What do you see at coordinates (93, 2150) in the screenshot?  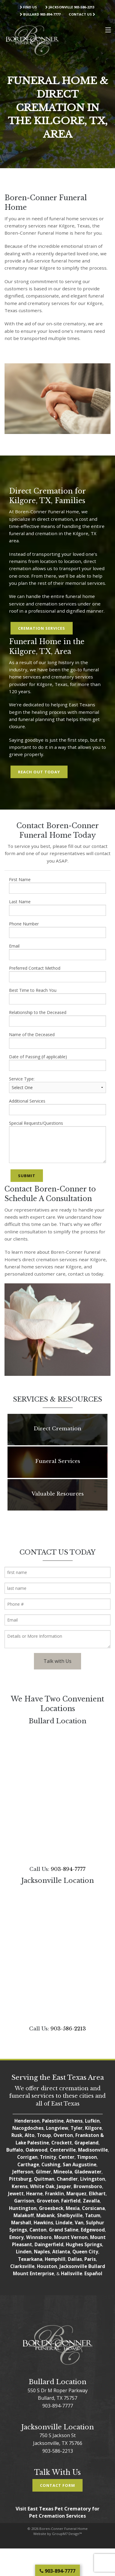 I see `Madisonville` at bounding box center [93, 2150].